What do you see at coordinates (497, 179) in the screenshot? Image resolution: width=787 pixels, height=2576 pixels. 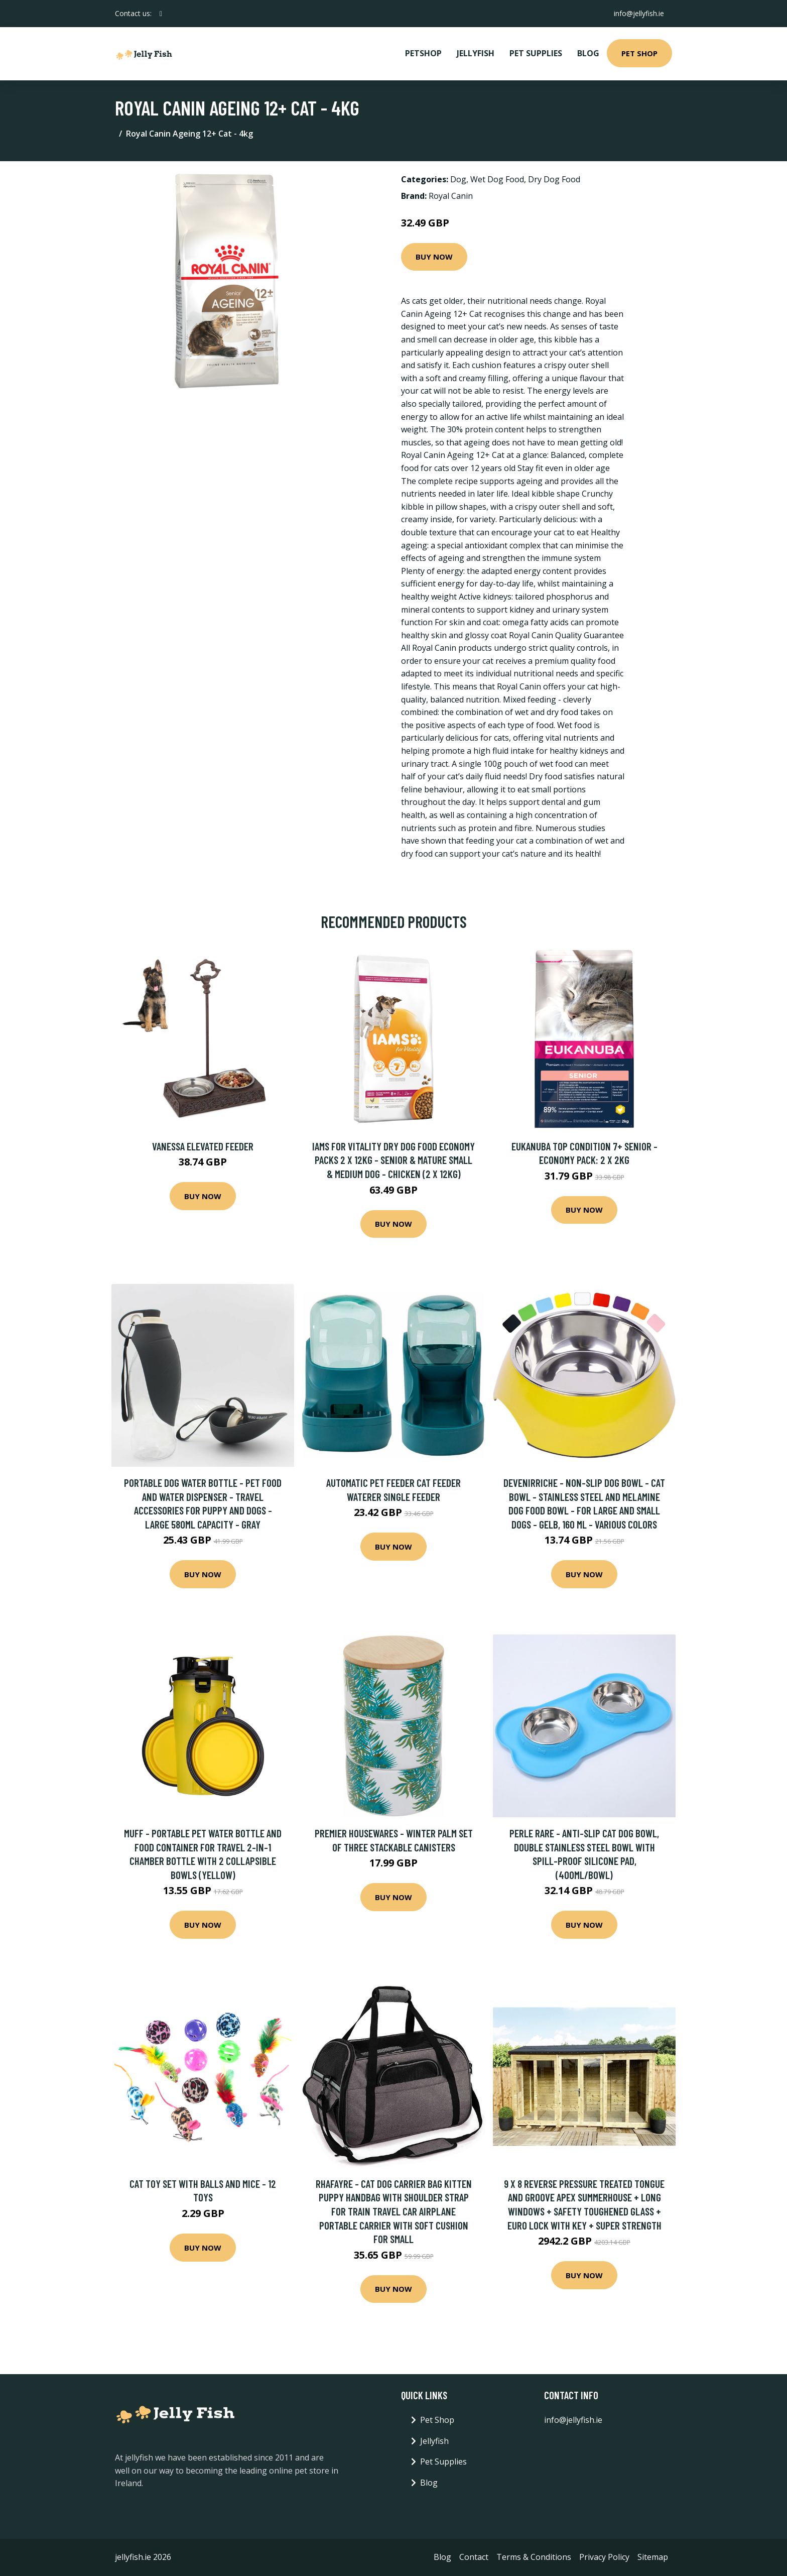 I see `Wet Dog Food` at bounding box center [497, 179].